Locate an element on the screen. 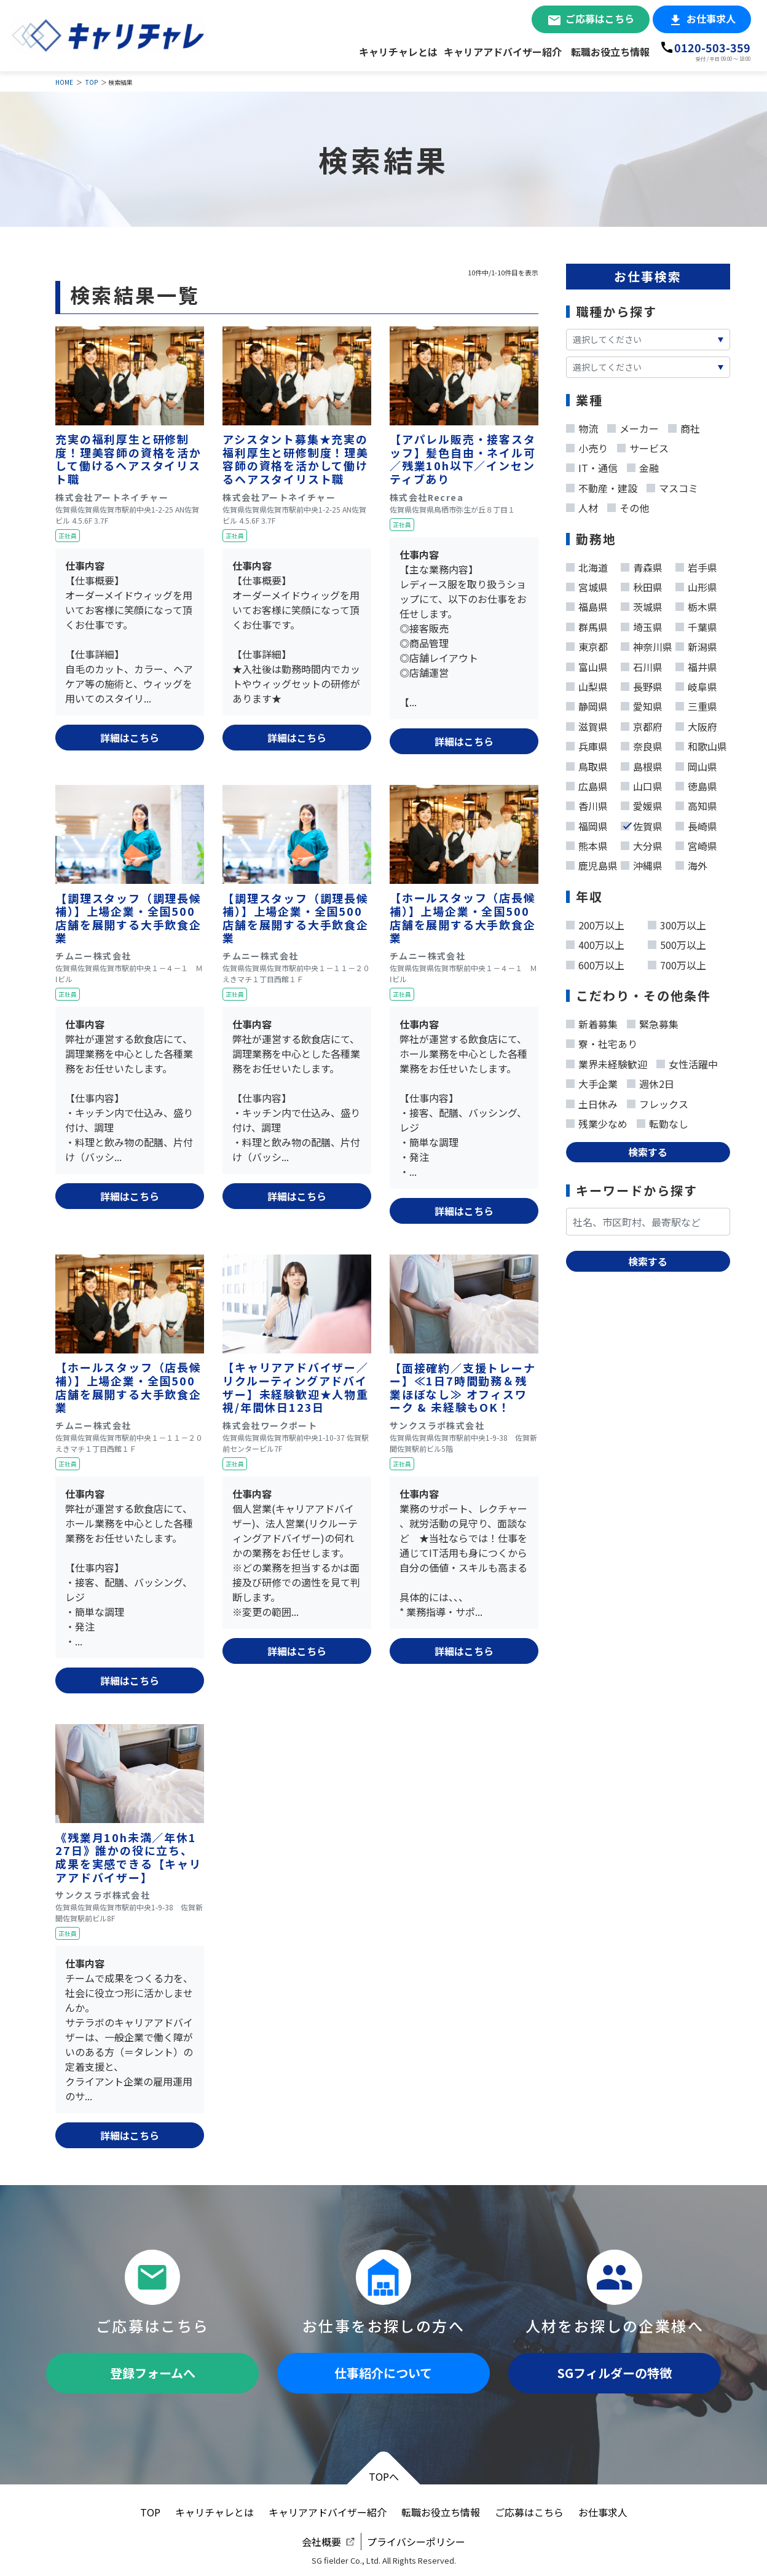 The width and height of the screenshot is (767, 2576). 小売り is located at coordinates (587, 445).